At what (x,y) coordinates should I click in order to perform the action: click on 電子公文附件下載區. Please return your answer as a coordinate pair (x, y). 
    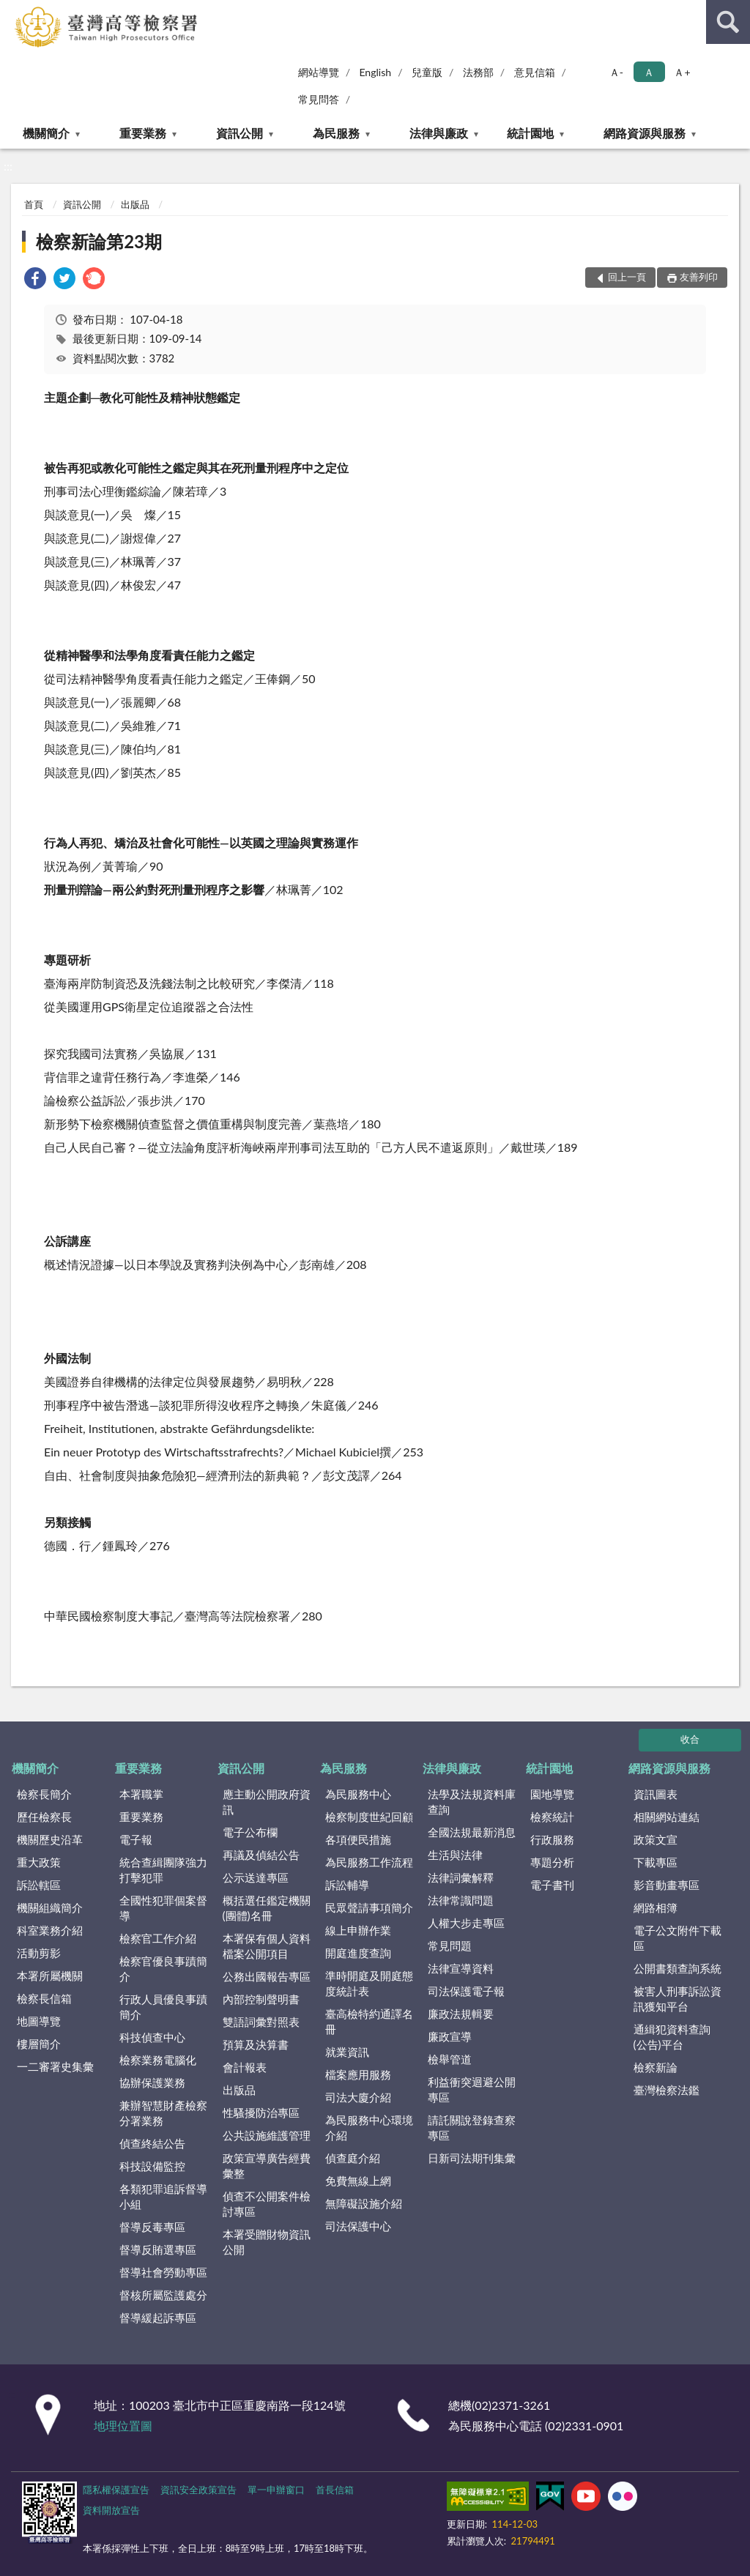
    Looking at the image, I should click on (677, 1938).